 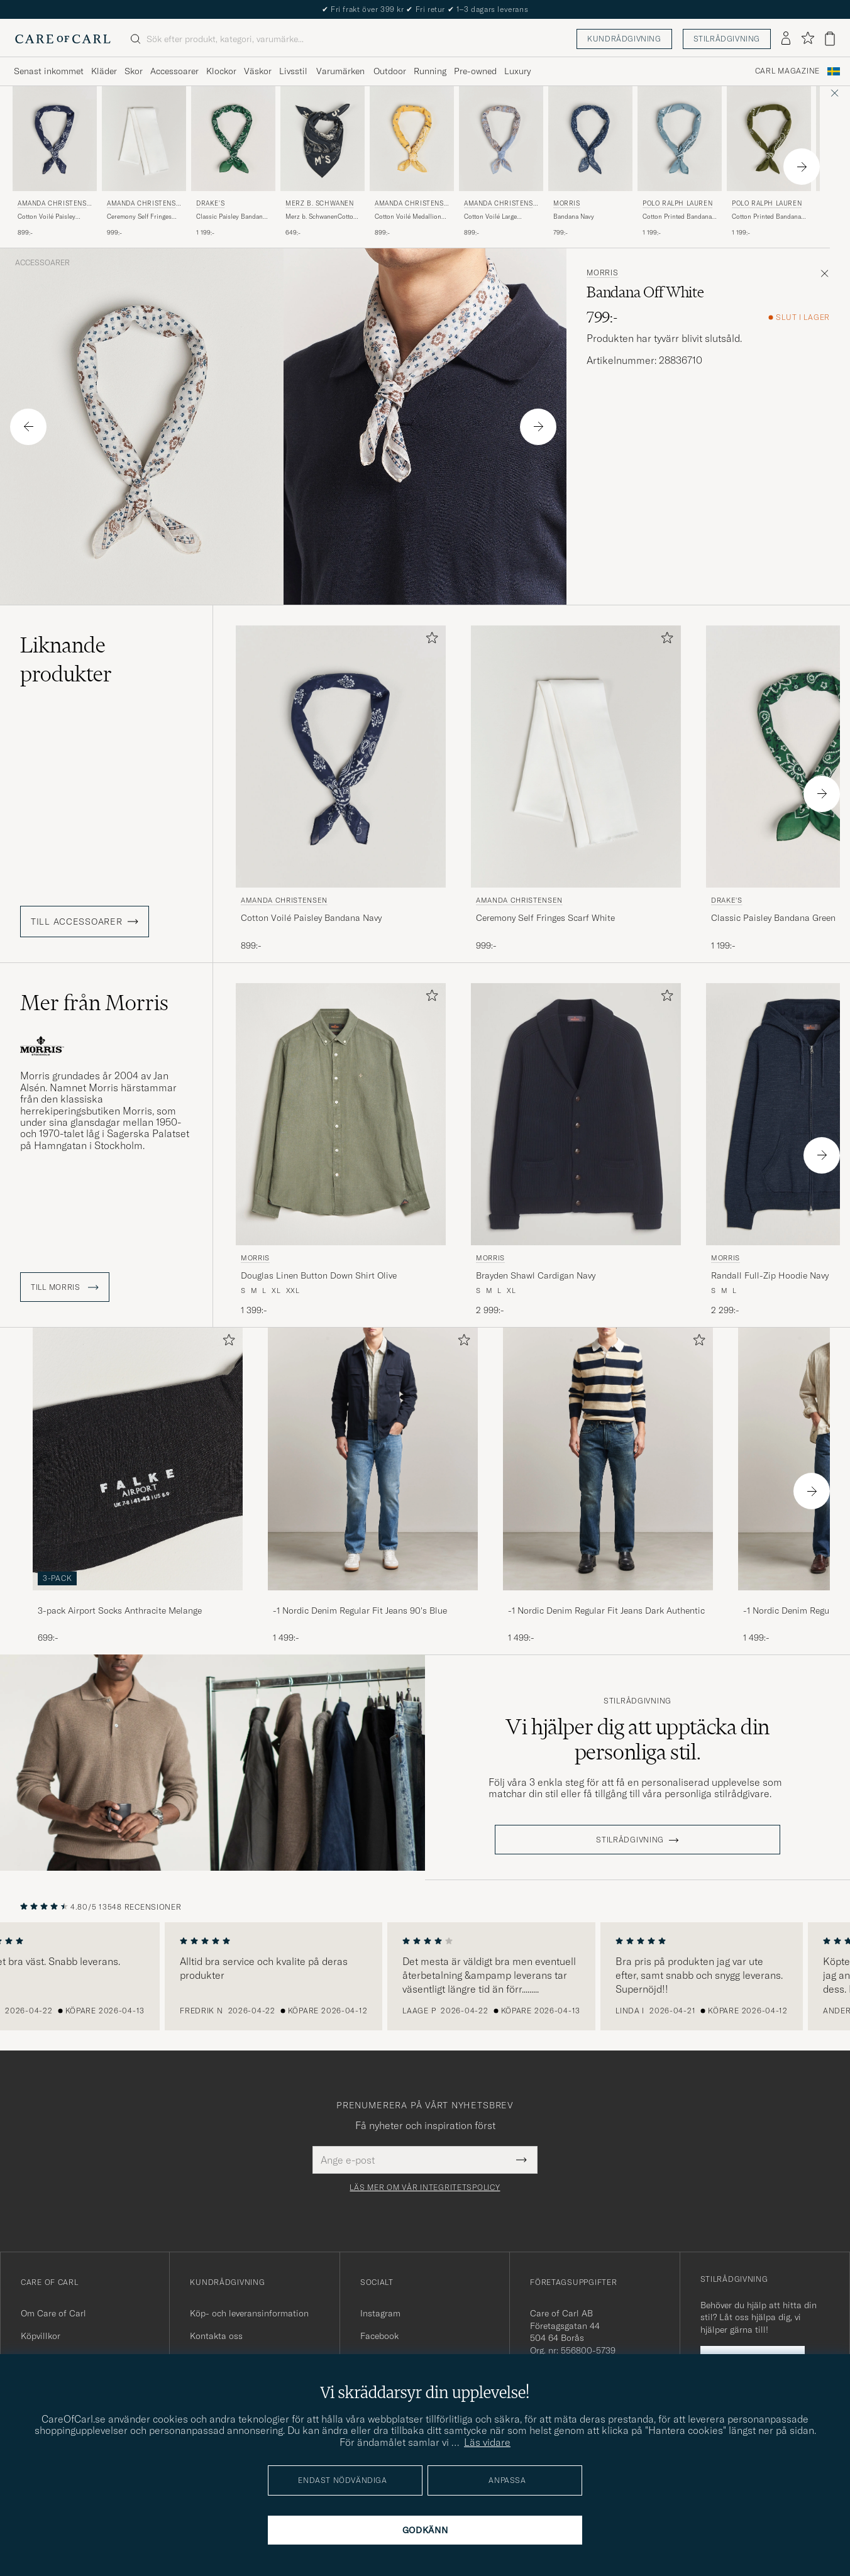 What do you see at coordinates (293, 71) in the screenshot?
I see `Livsstil [Visa undermeny för Livsstil]` at bounding box center [293, 71].